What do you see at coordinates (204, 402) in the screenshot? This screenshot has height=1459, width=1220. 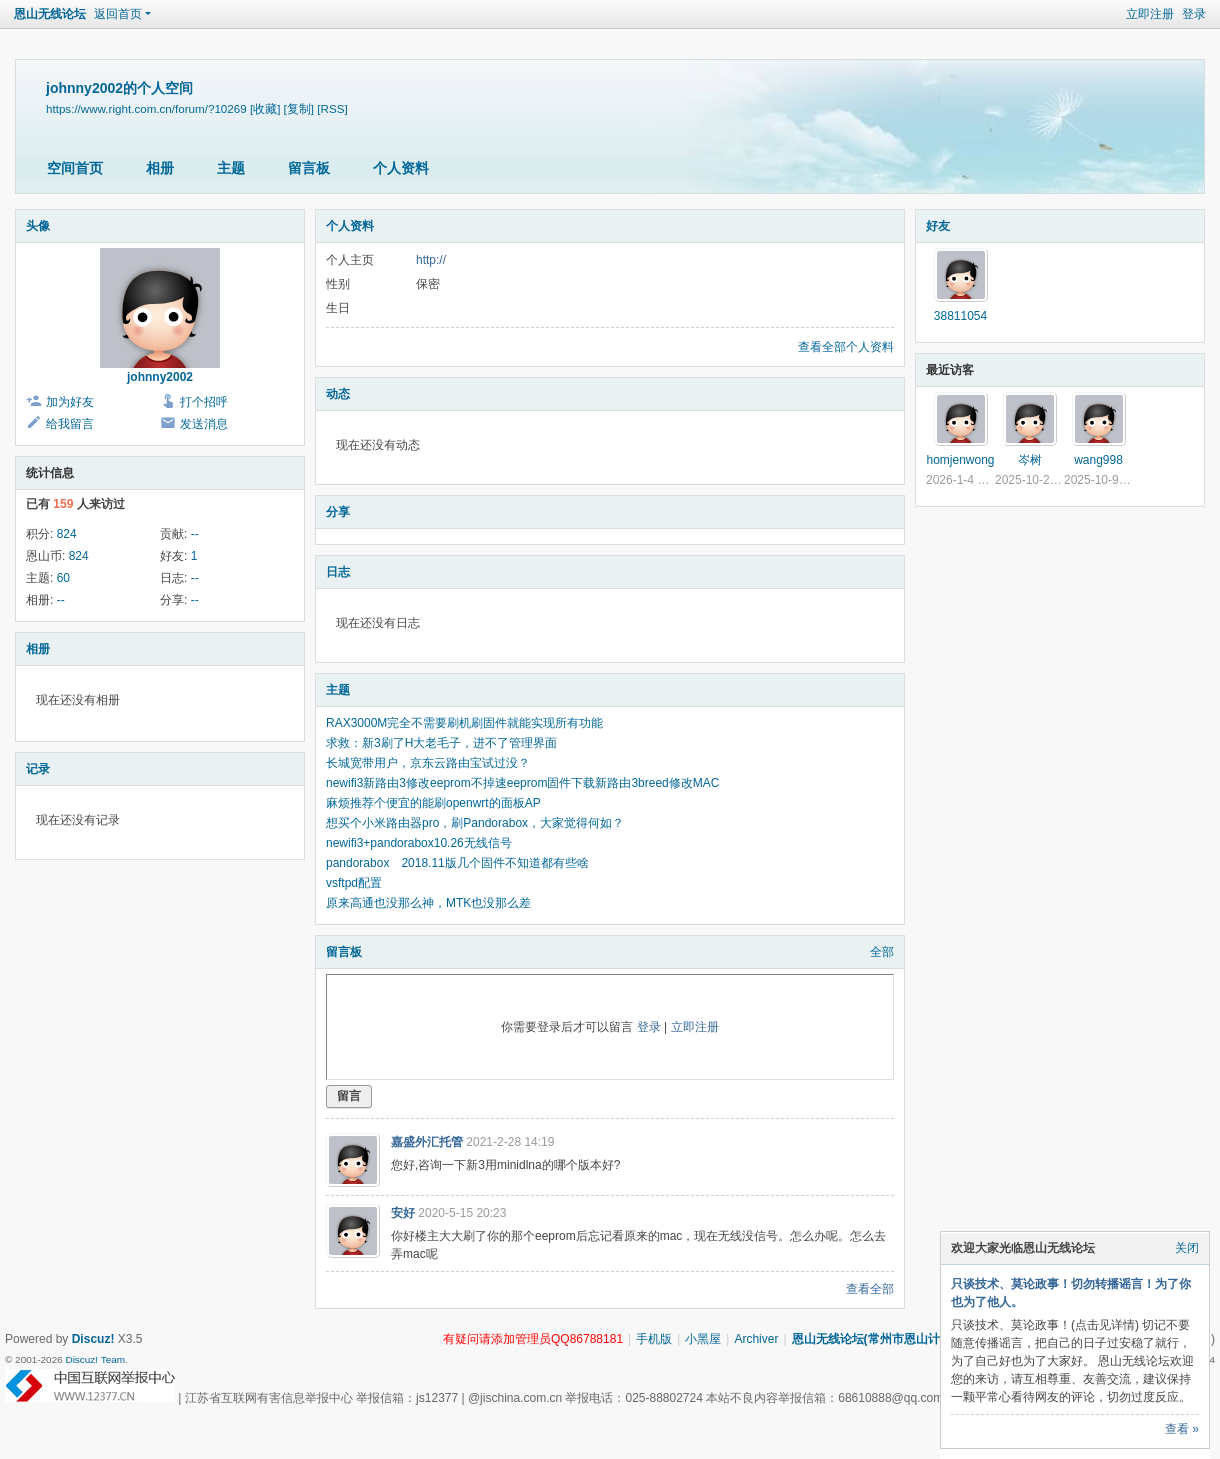 I see `打个招呼` at bounding box center [204, 402].